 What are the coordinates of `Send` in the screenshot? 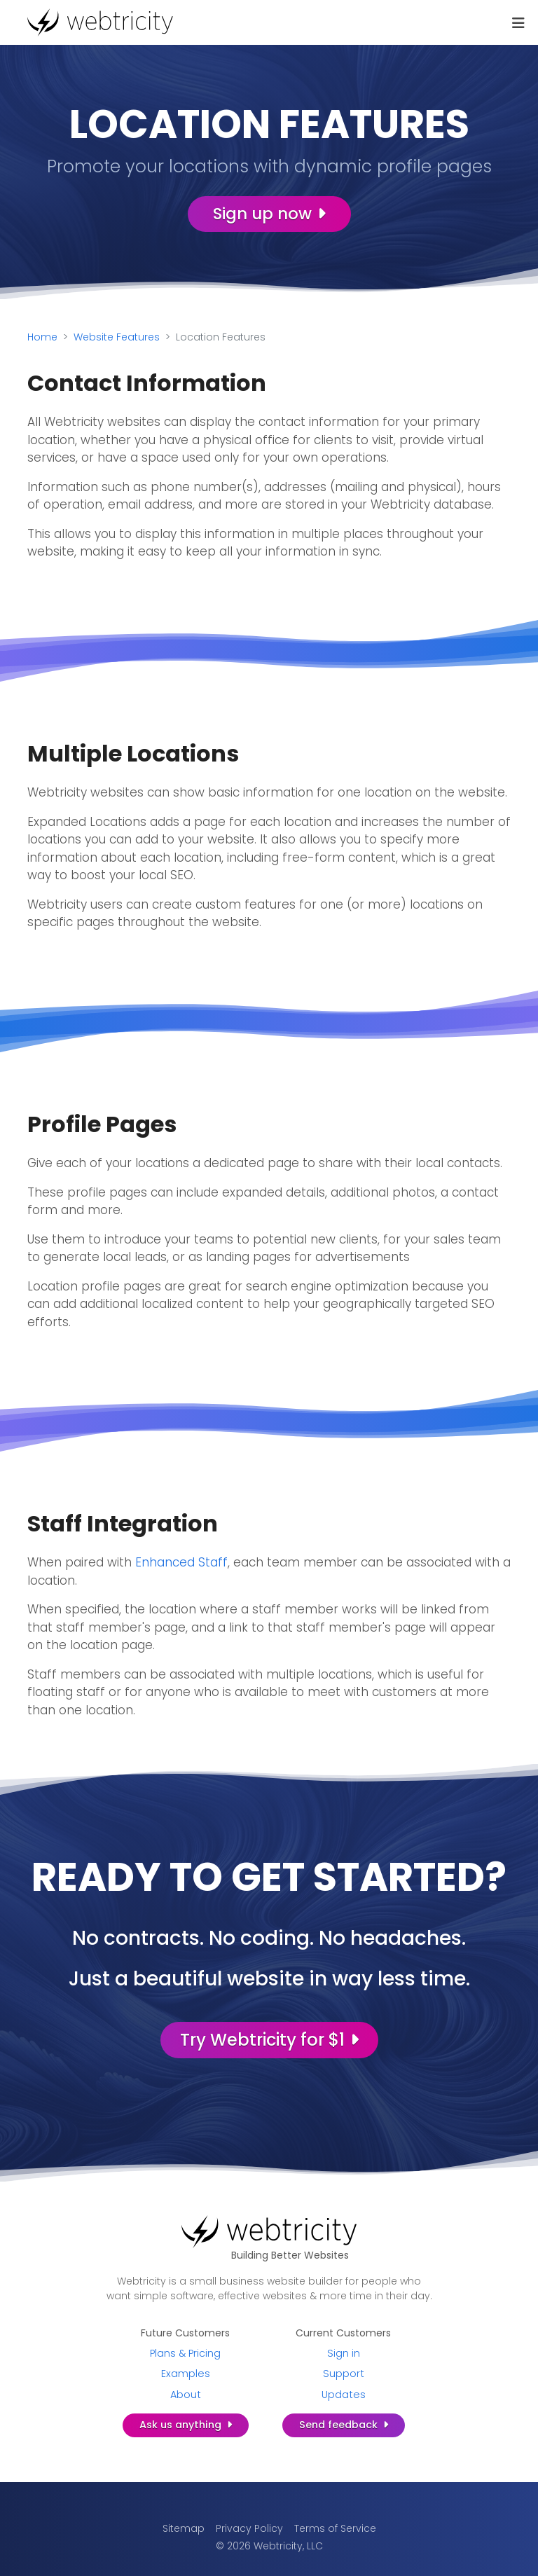 It's located at (343, 2425).